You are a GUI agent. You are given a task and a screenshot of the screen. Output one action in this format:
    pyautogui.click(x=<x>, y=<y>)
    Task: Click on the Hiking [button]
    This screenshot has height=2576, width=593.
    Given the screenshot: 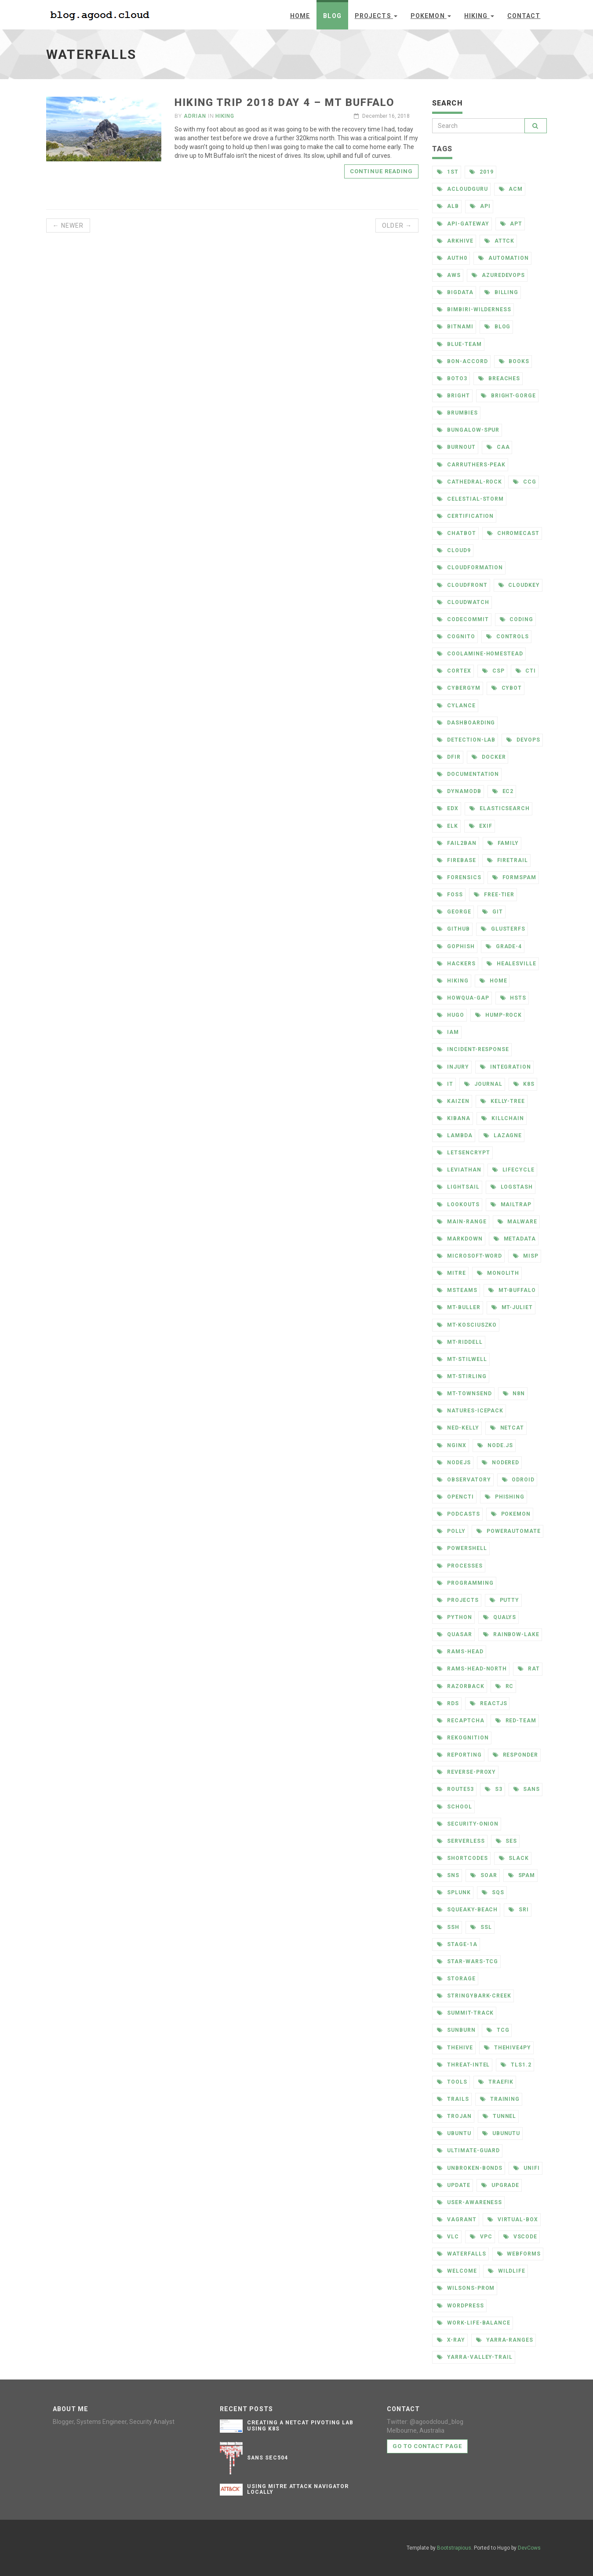 What is the action you would take?
    pyautogui.click(x=479, y=15)
    